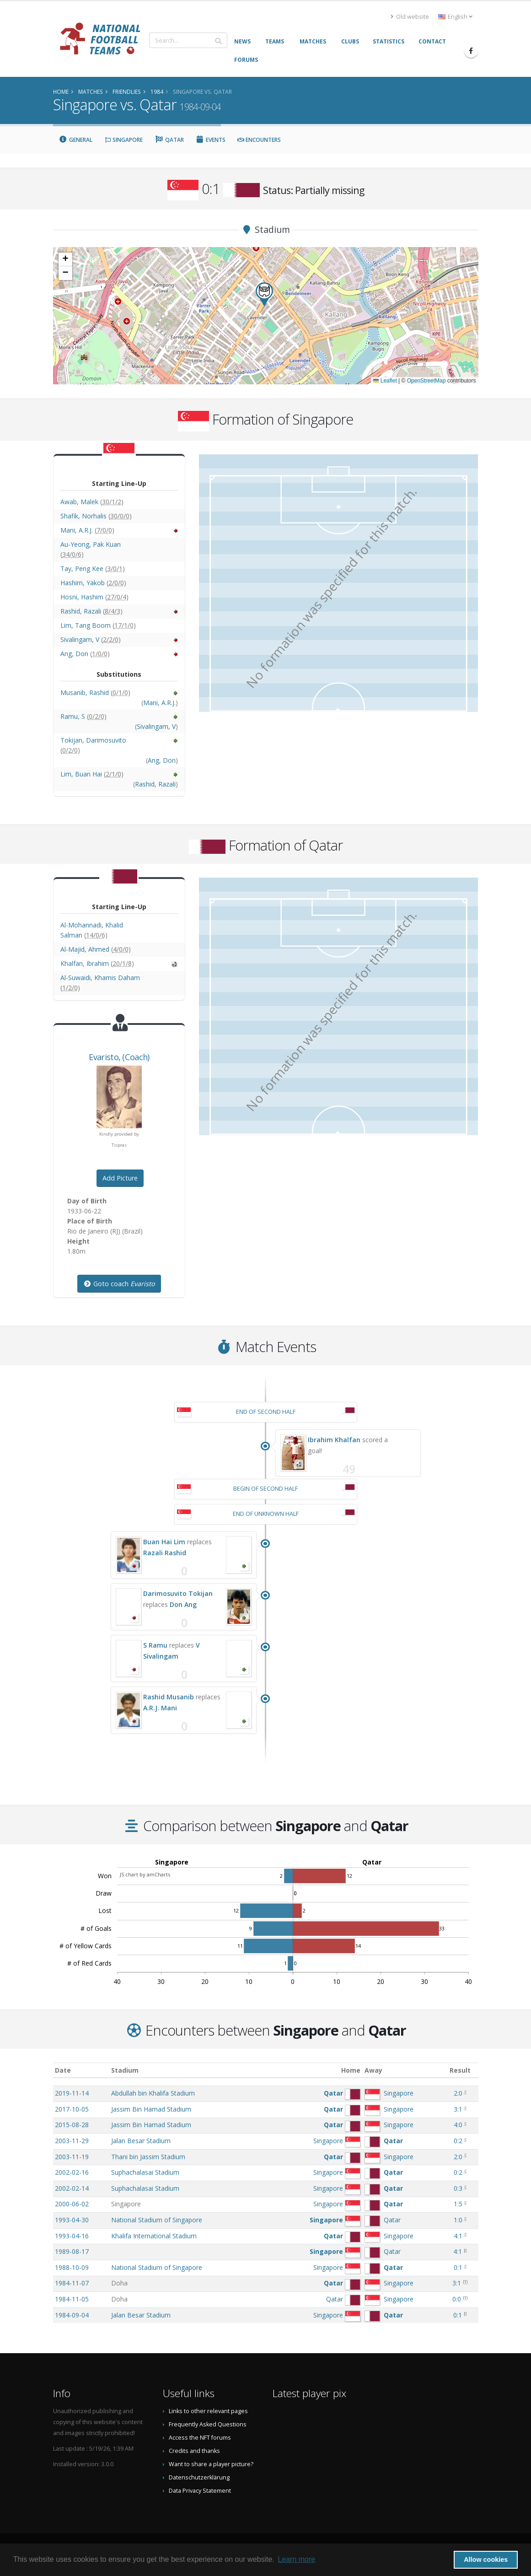 The width and height of the screenshot is (531, 2576). What do you see at coordinates (72, 2219) in the screenshot?
I see `1993-04-30` at bounding box center [72, 2219].